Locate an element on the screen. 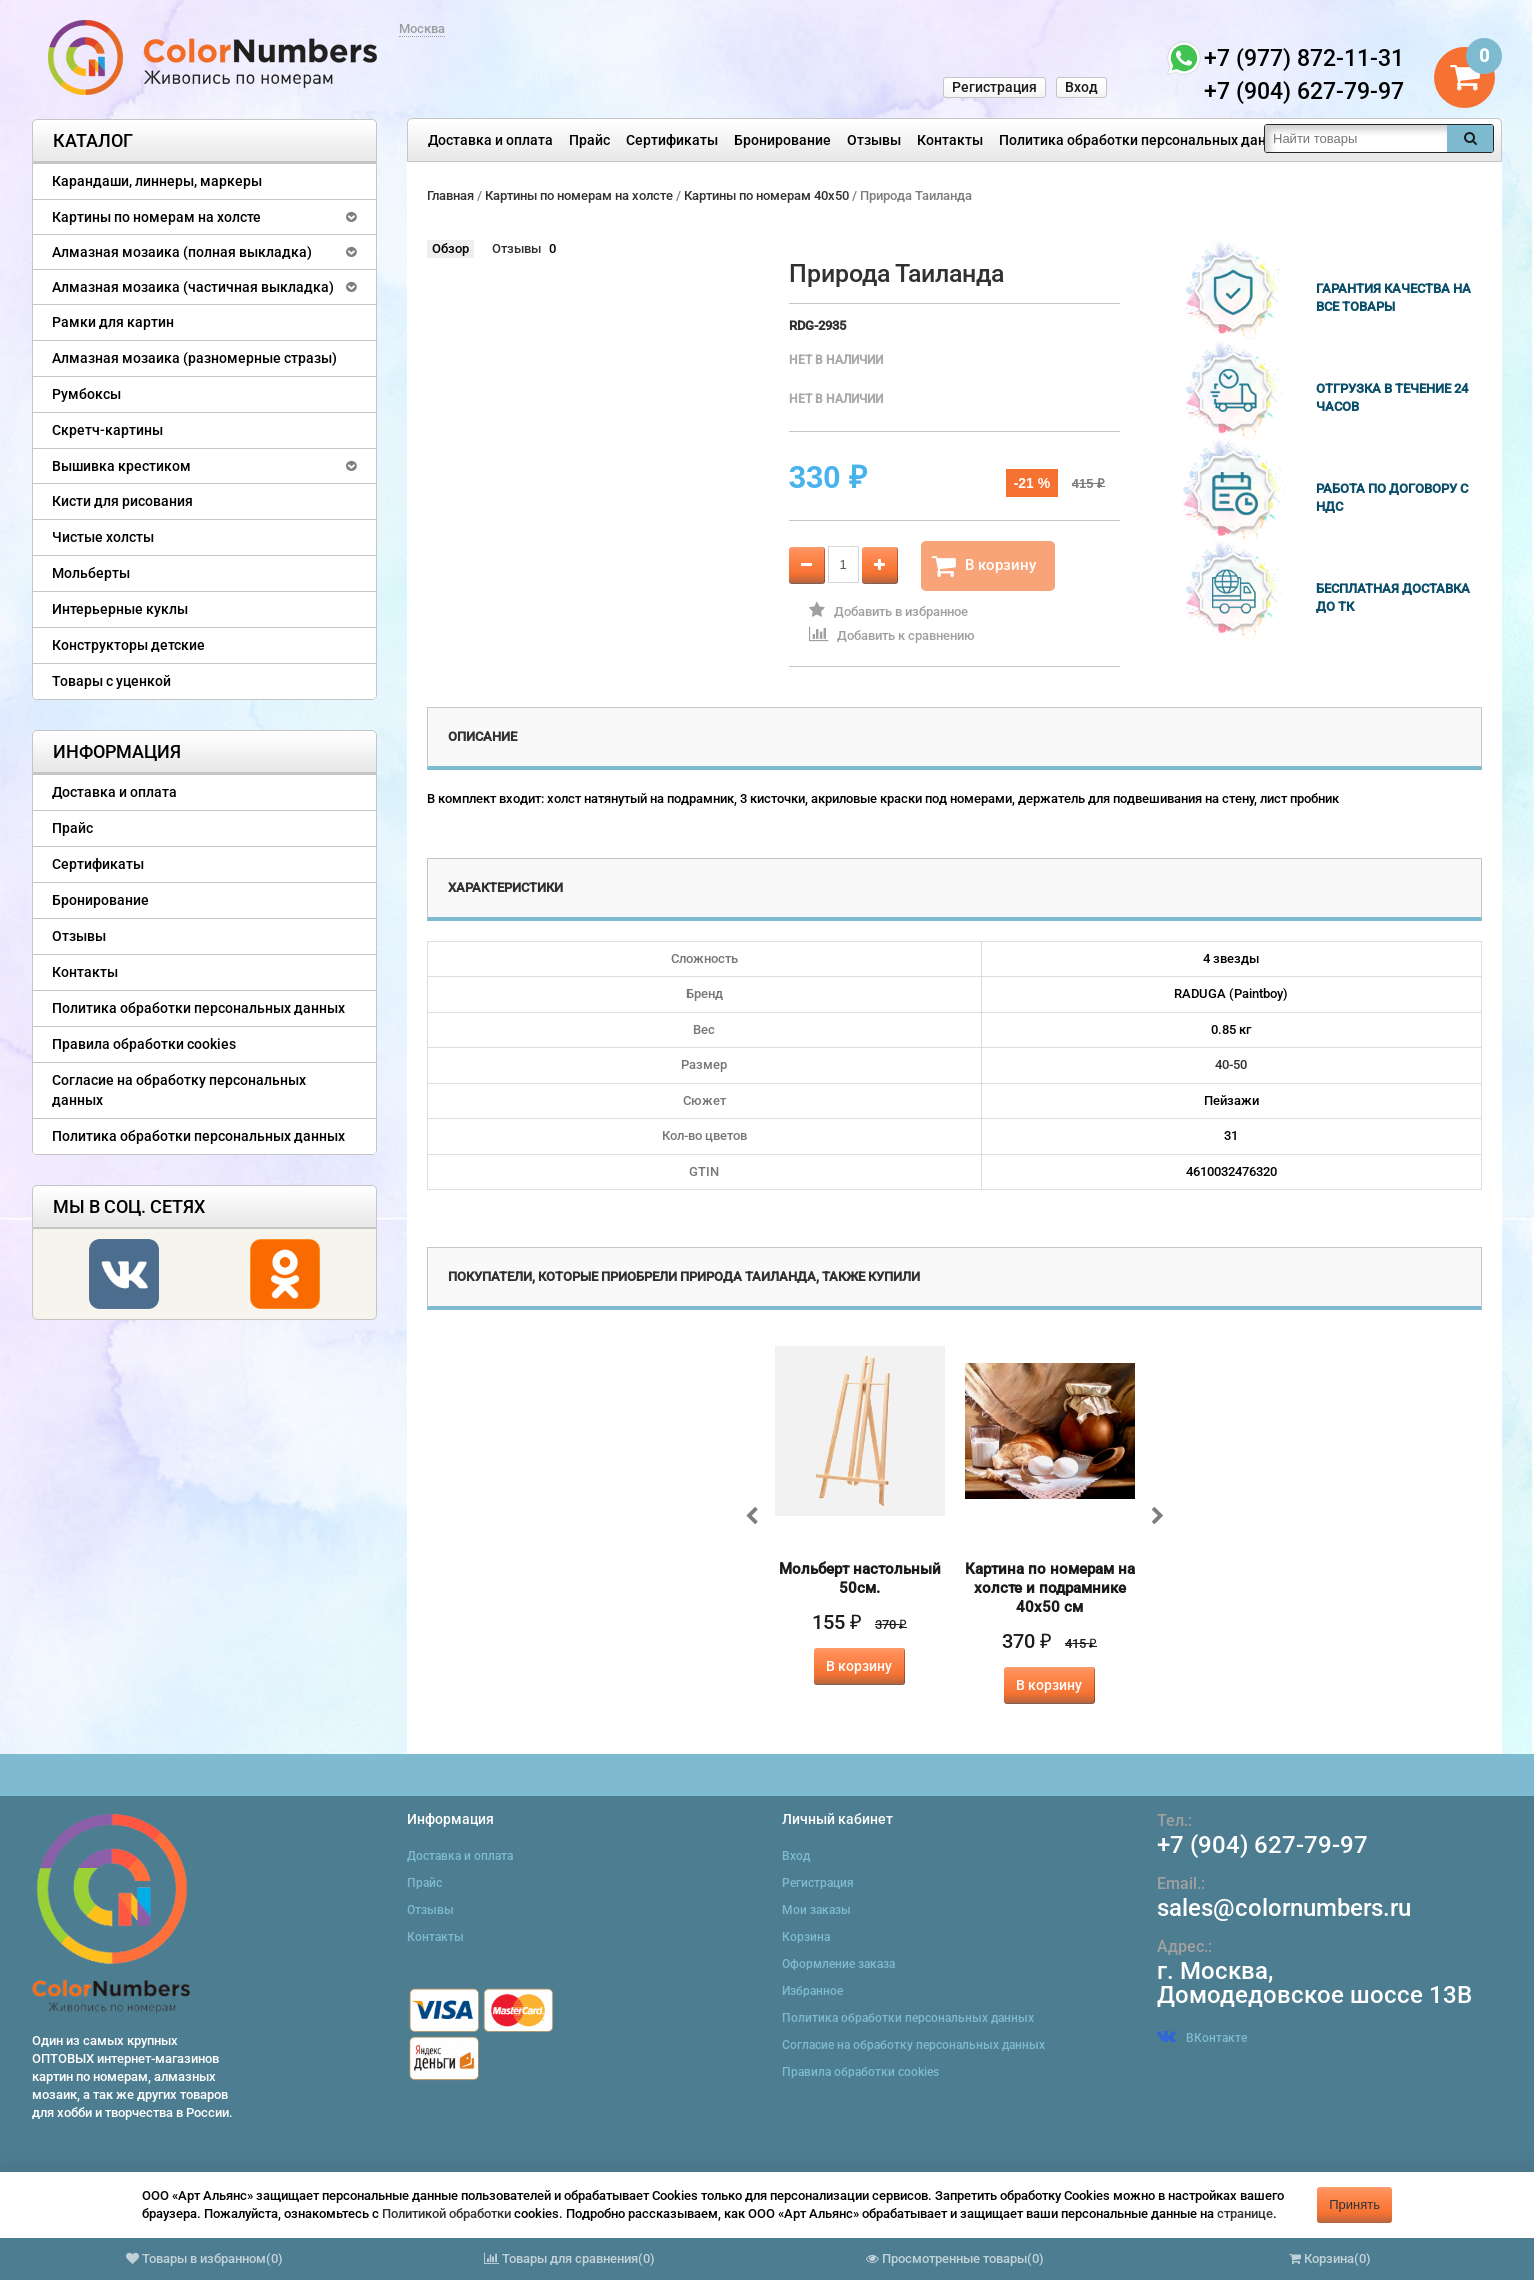 The width and height of the screenshot is (1534, 2280). Избранное is located at coordinates (812, 1991).